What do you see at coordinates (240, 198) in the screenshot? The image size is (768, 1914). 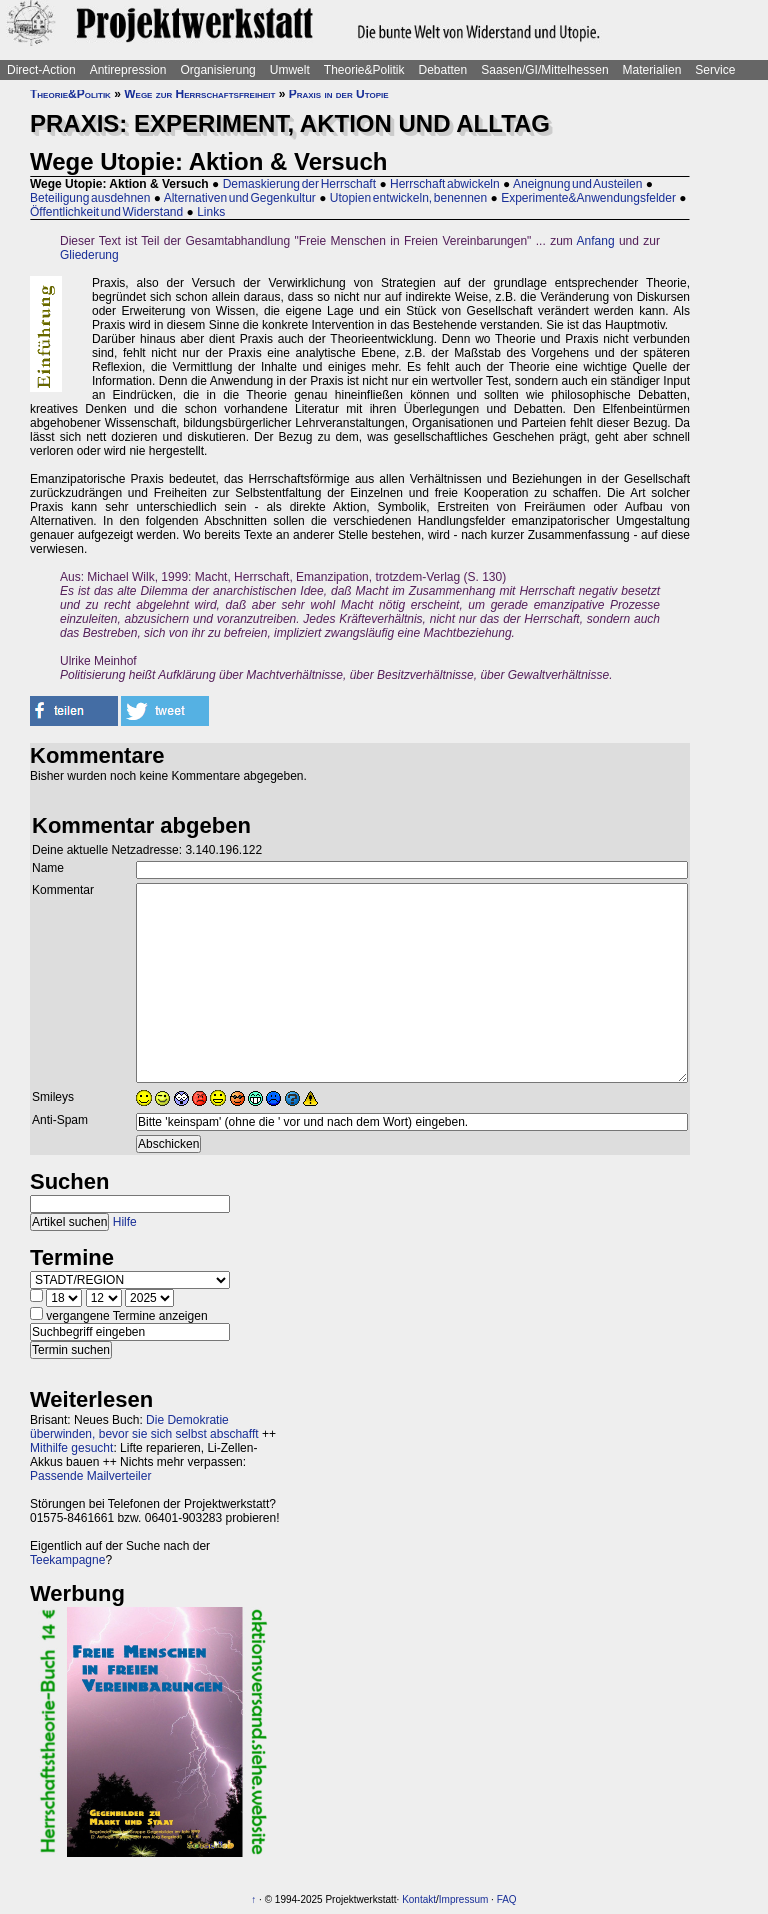 I see `Alternativen und Gegenkultur` at bounding box center [240, 198].